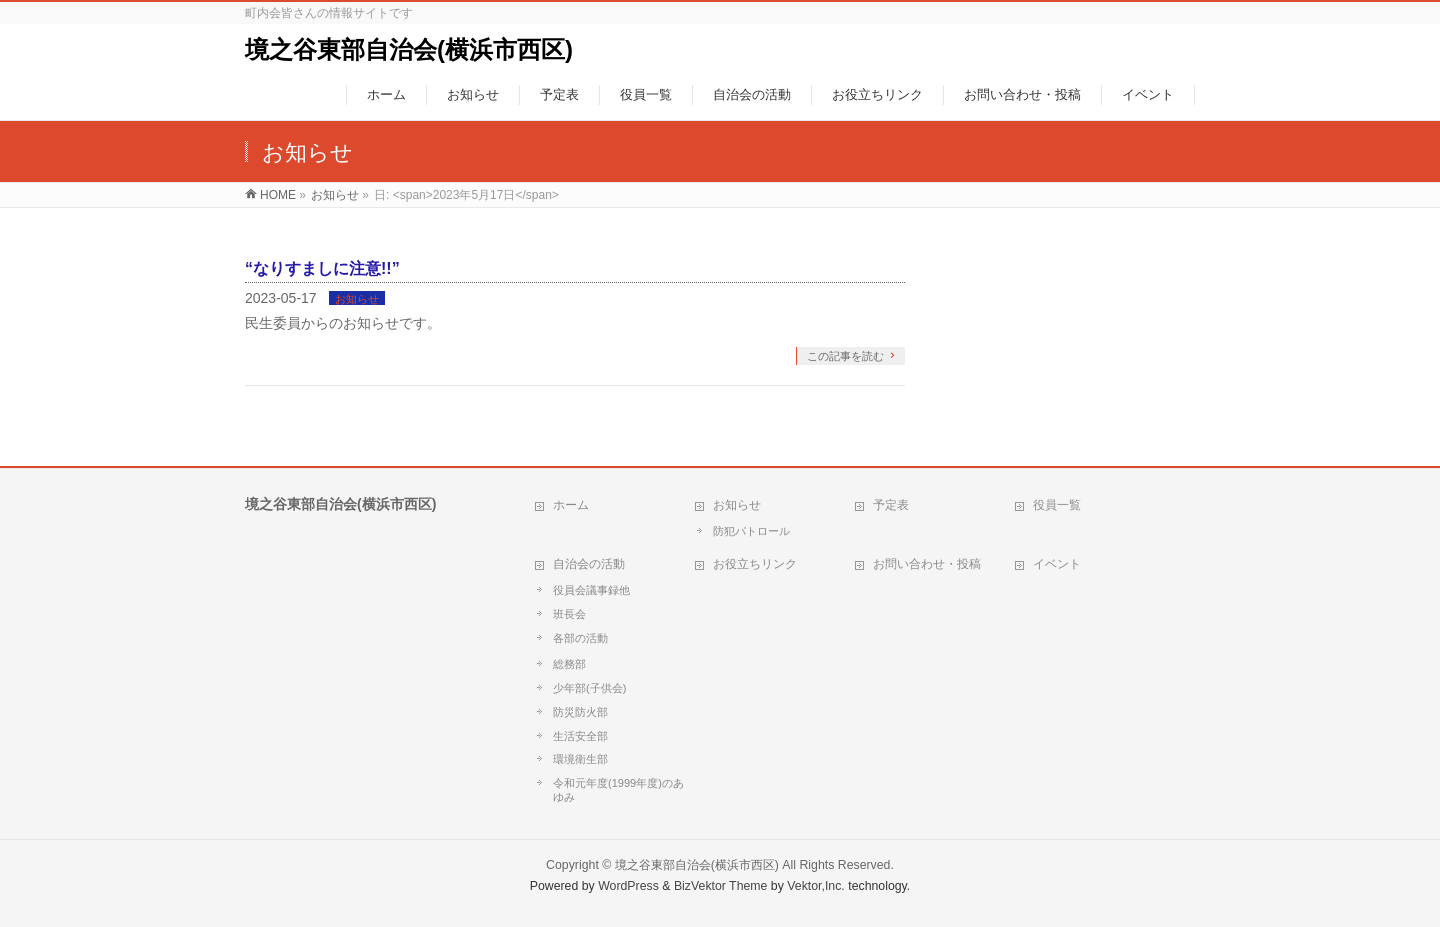 Image resolution: width=1440 pixels, height=927 pixels. Describe the element at coordinates (927, 564) in the screenshot. I see `お問い合わせ・投稿` at that location.